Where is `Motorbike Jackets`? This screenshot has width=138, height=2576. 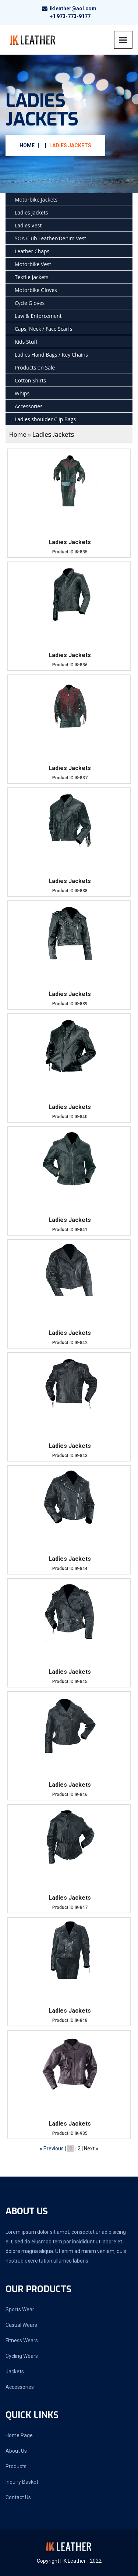
Motorbike Jackets is located at coordinates (36, 199).